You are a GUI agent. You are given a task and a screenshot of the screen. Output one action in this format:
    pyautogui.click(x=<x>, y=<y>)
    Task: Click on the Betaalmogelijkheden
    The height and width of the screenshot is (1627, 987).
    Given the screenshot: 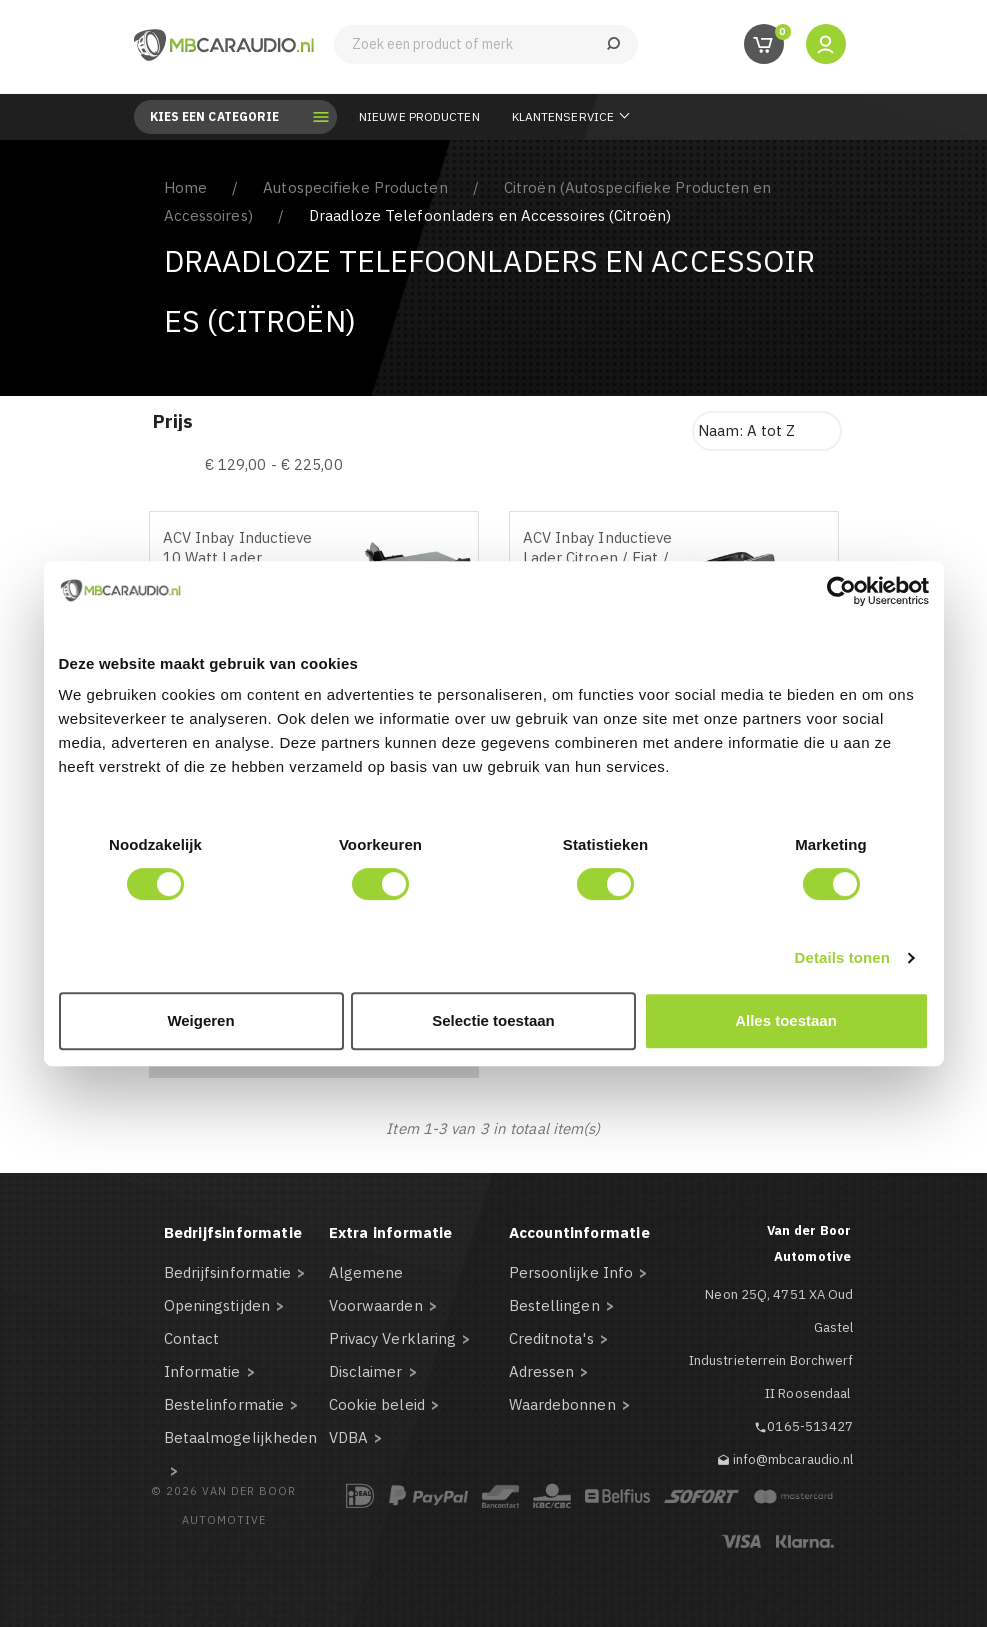 What is the action you would take?
    pyautogui.click(x=241, y=1437)
    